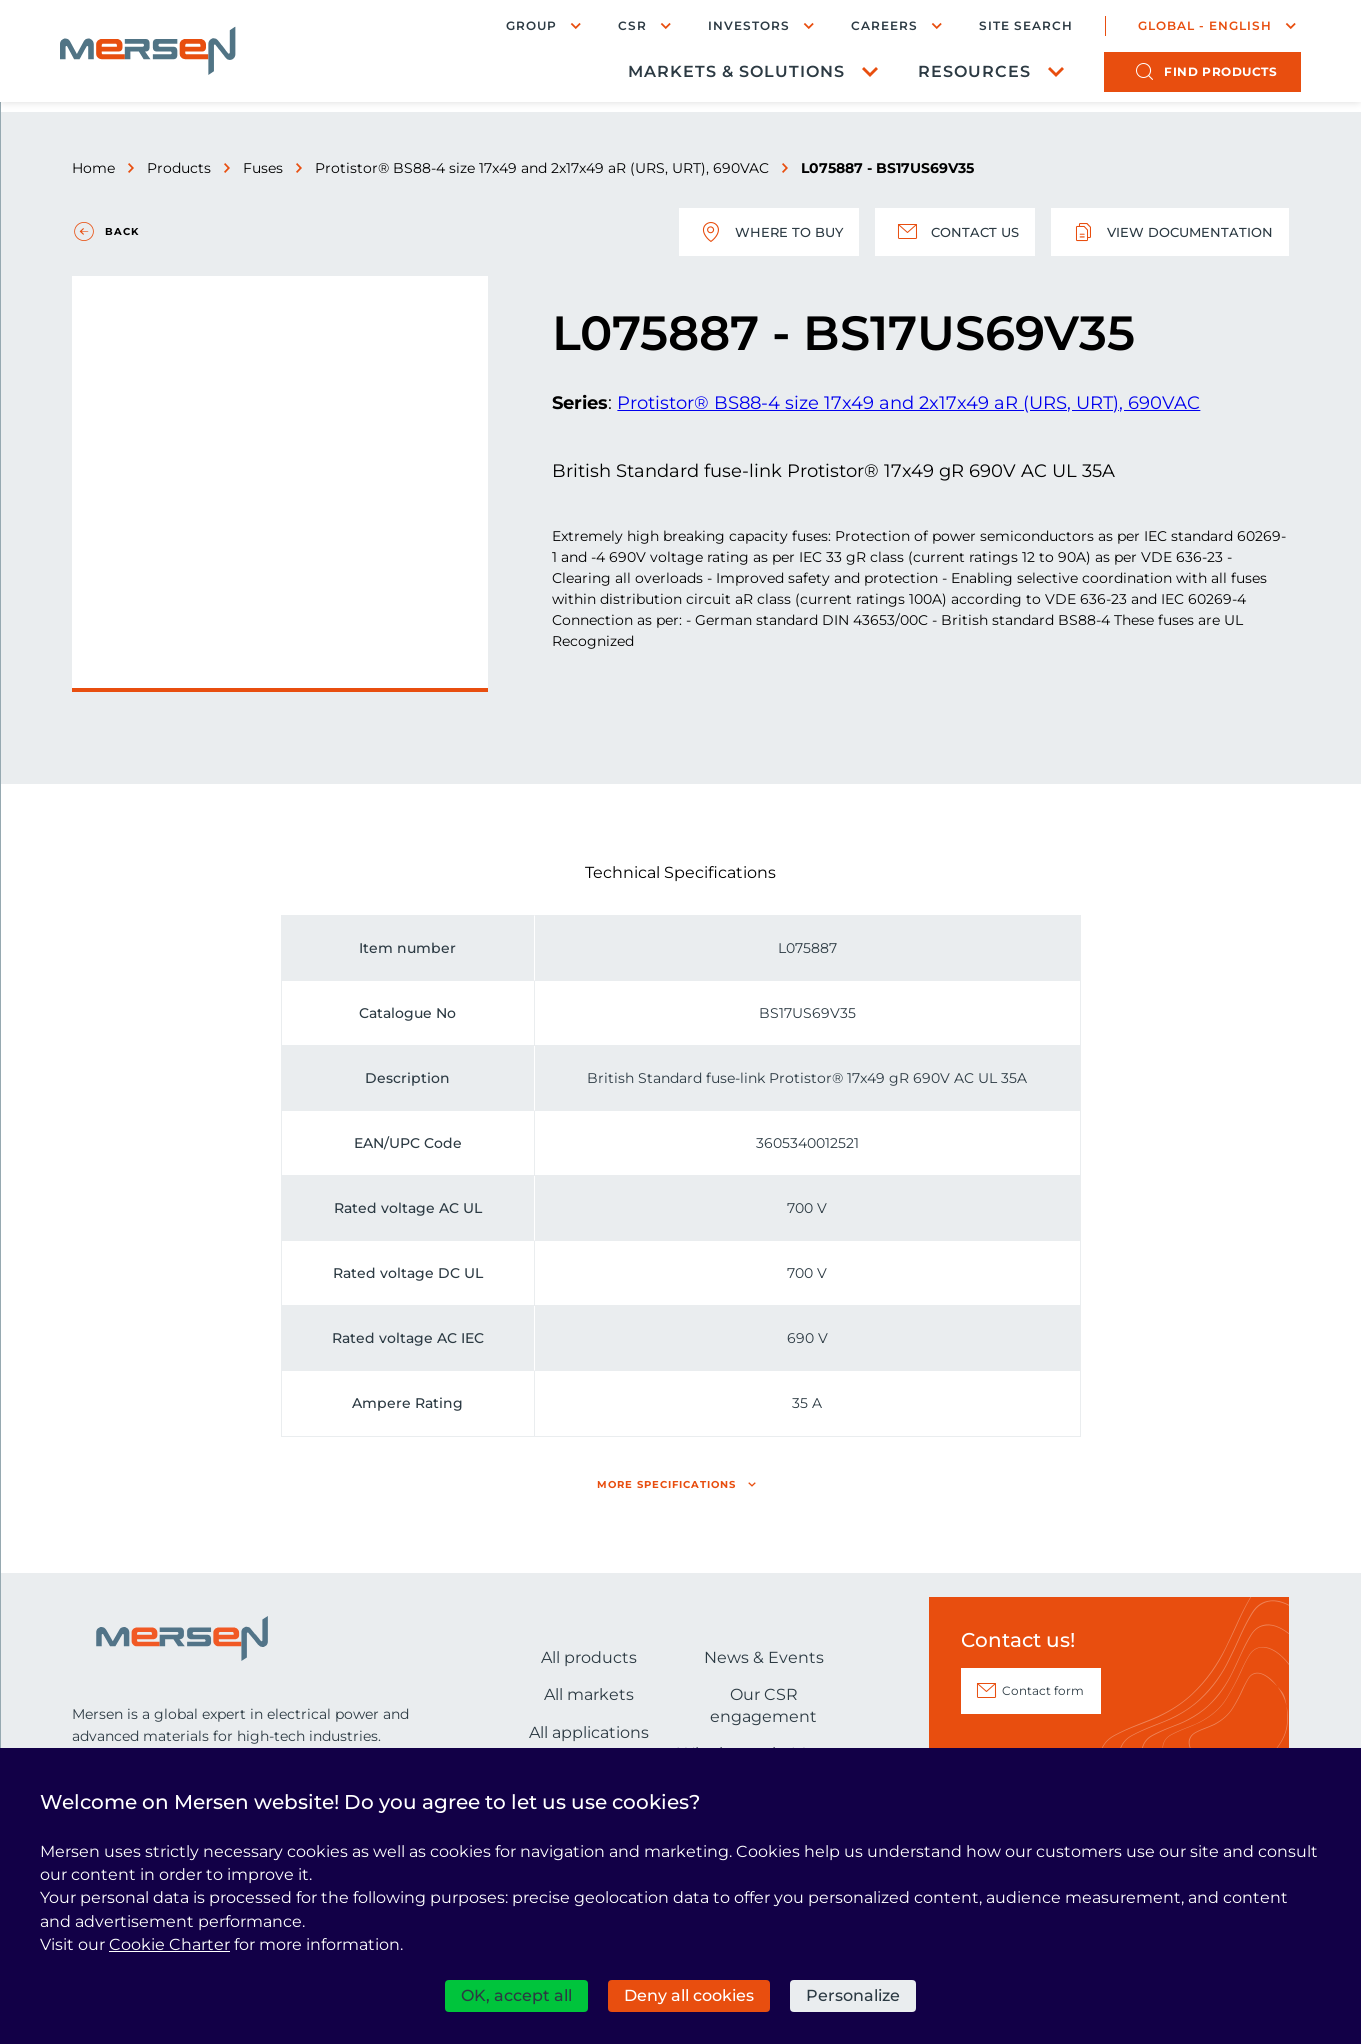  Describe the element at coordinates (519, 27) in the screenshot. I see `Group` at that location.